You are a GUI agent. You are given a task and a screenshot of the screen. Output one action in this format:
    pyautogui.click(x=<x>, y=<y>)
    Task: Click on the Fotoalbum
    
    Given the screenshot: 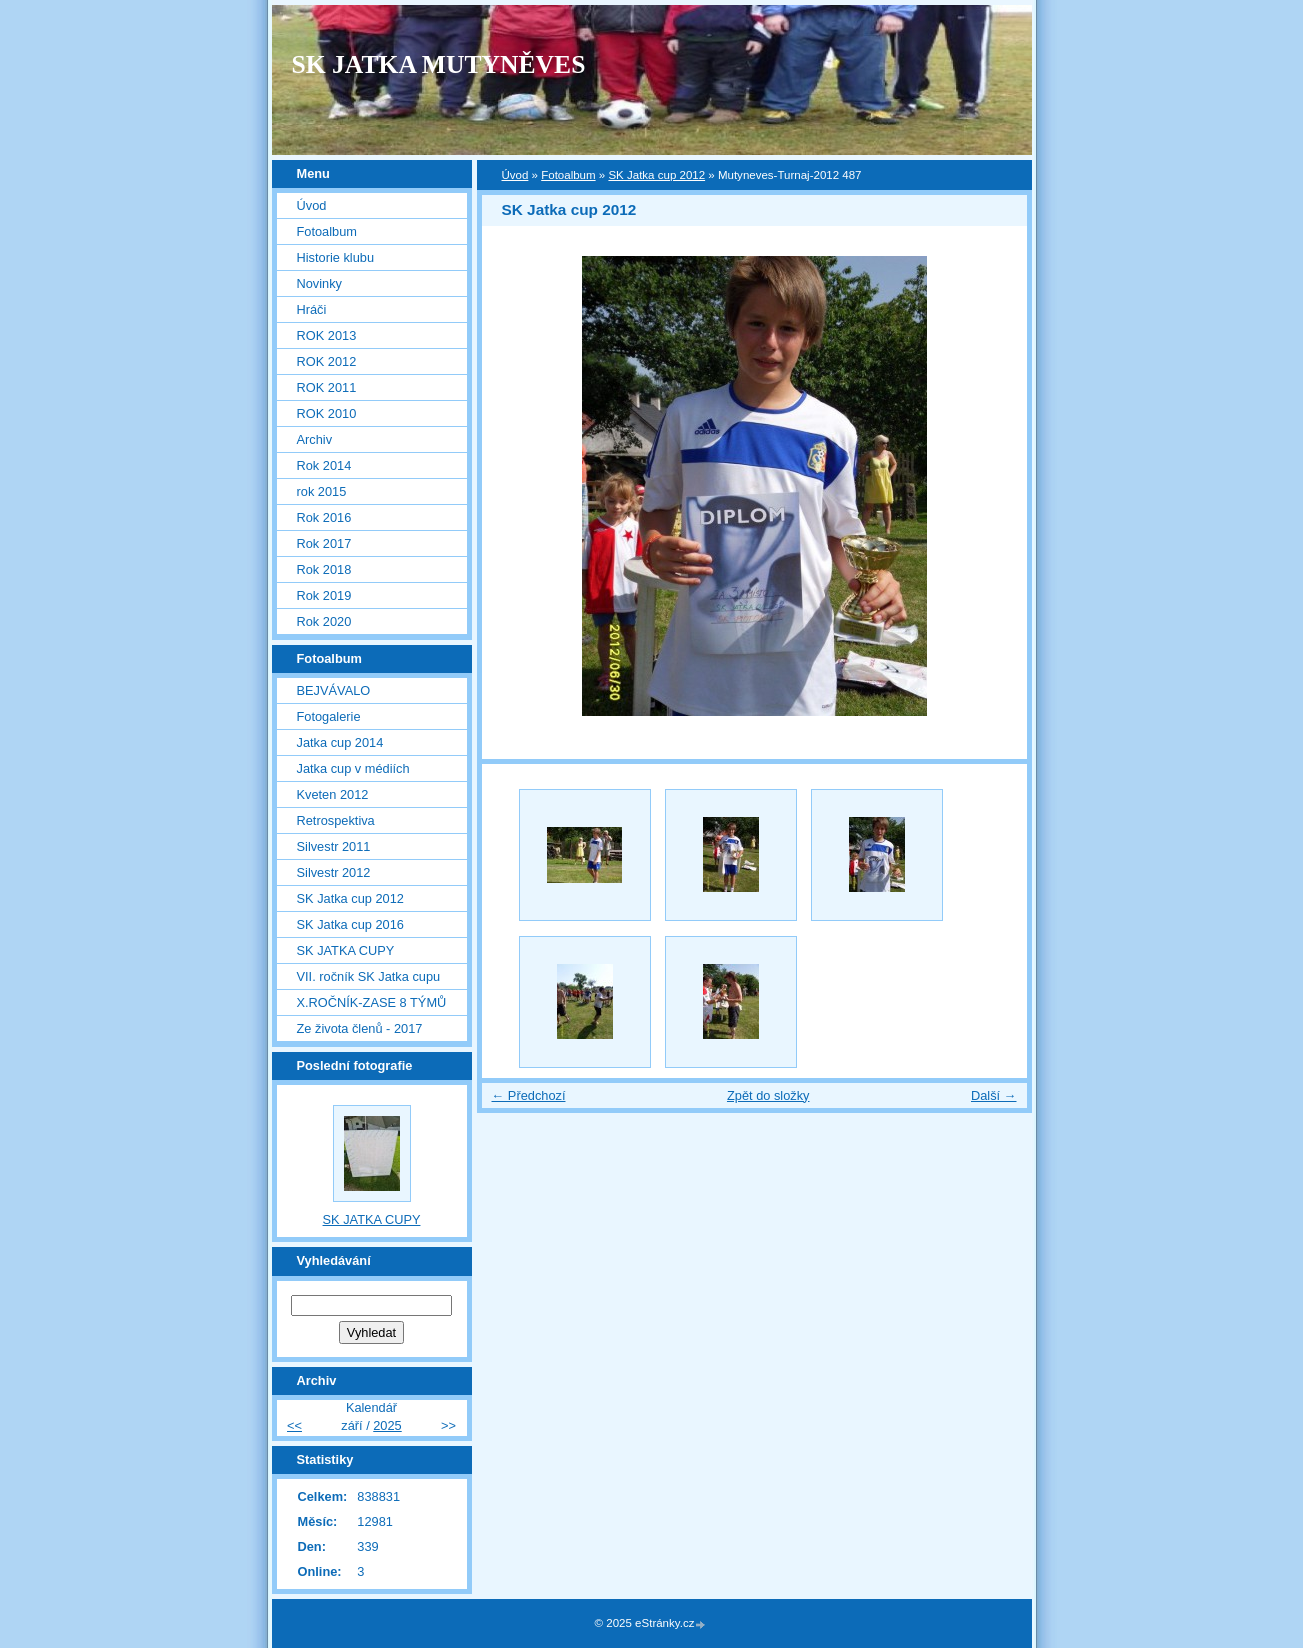 What is the action you would take?
    pyautogui.click(x=568, y=175)
    